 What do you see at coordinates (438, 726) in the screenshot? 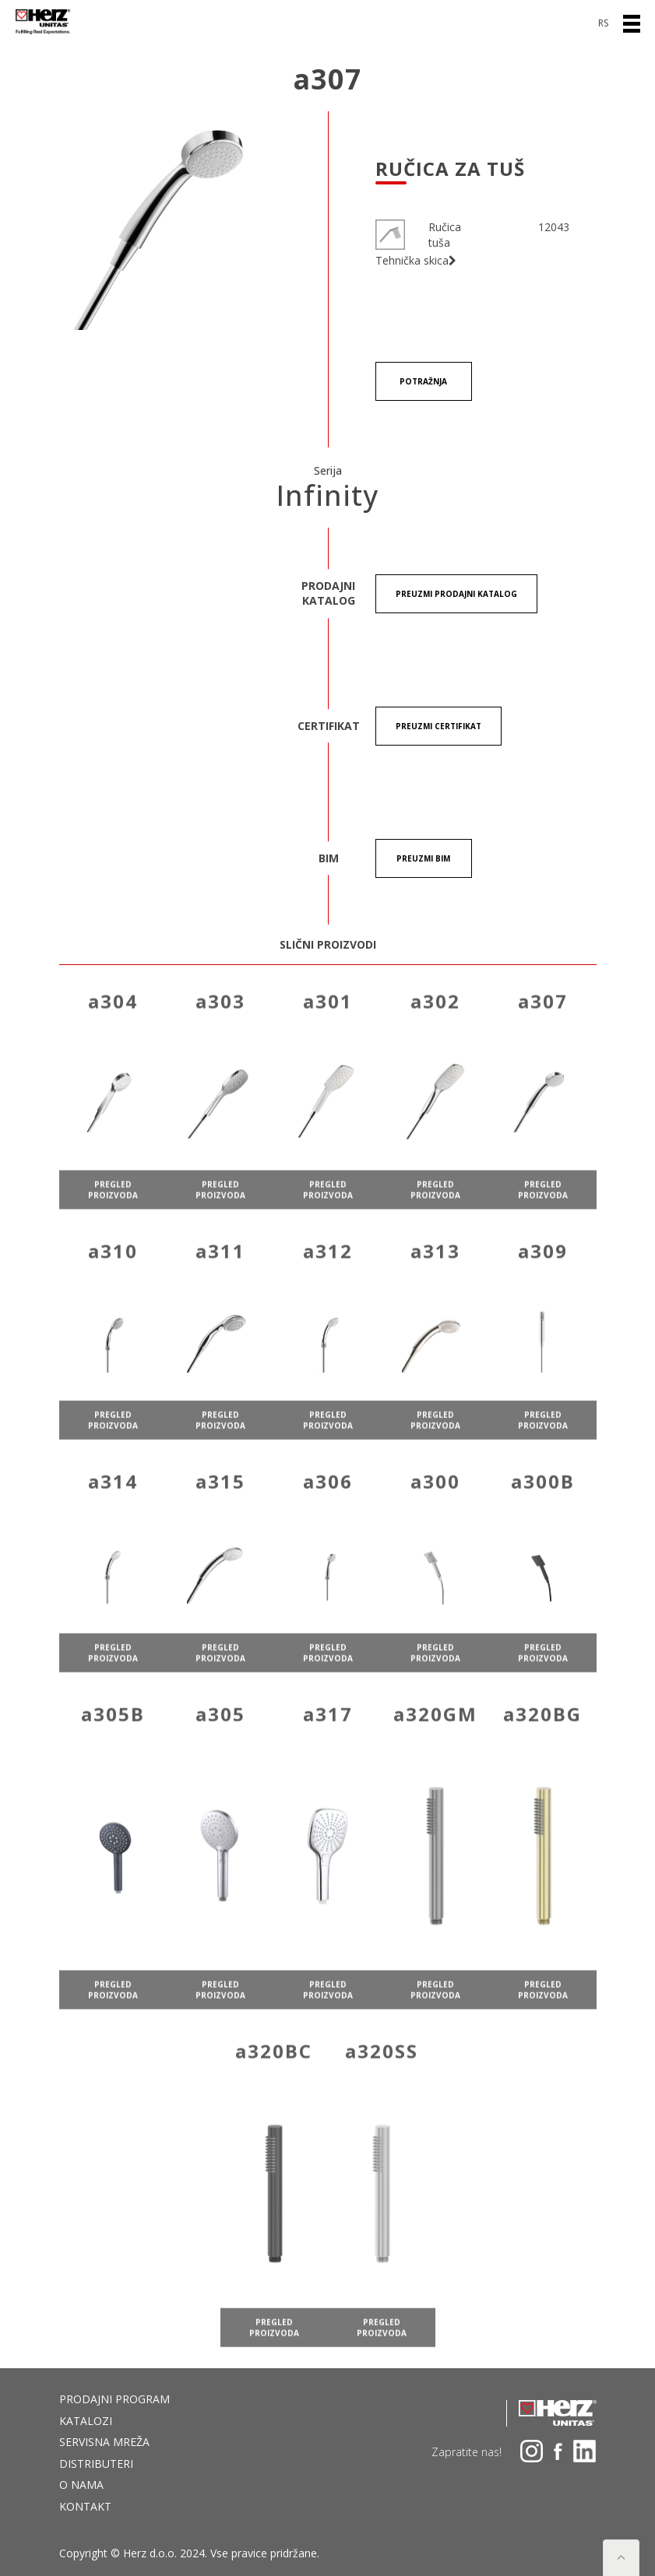
I see `Preuzmi certifikat` at bounding box center [438, 726].